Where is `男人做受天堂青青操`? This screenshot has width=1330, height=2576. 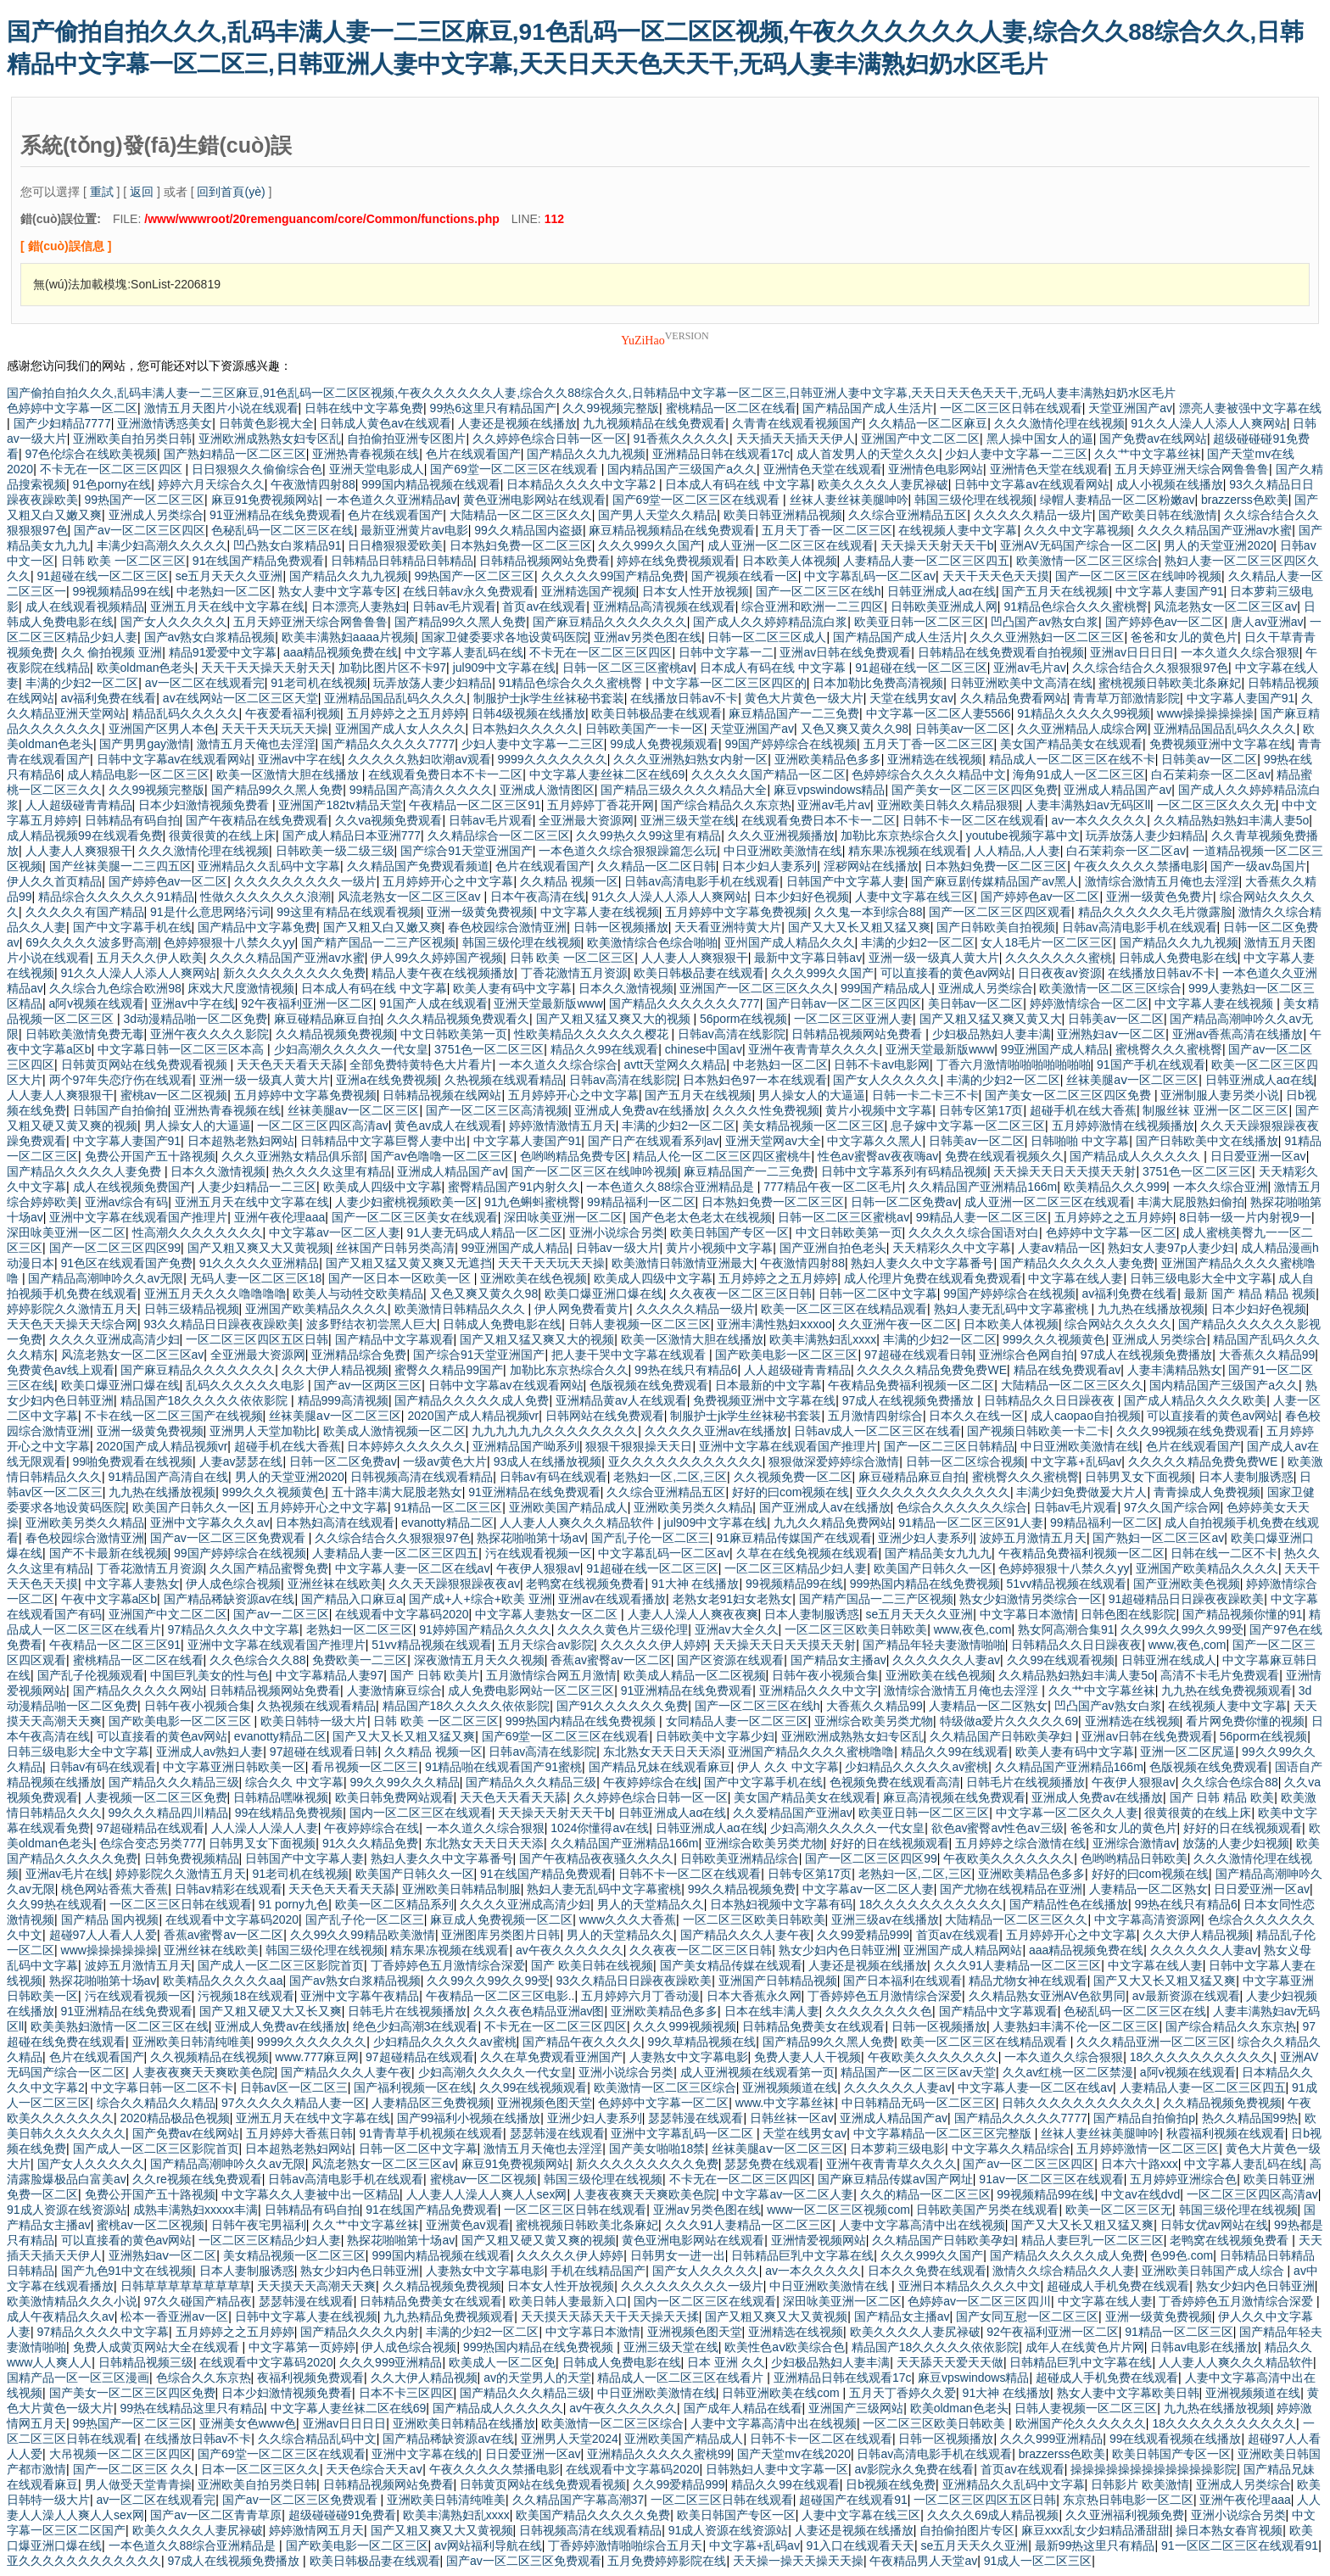 男人做受天堂青青操 is located at coordinates (138, 2484).